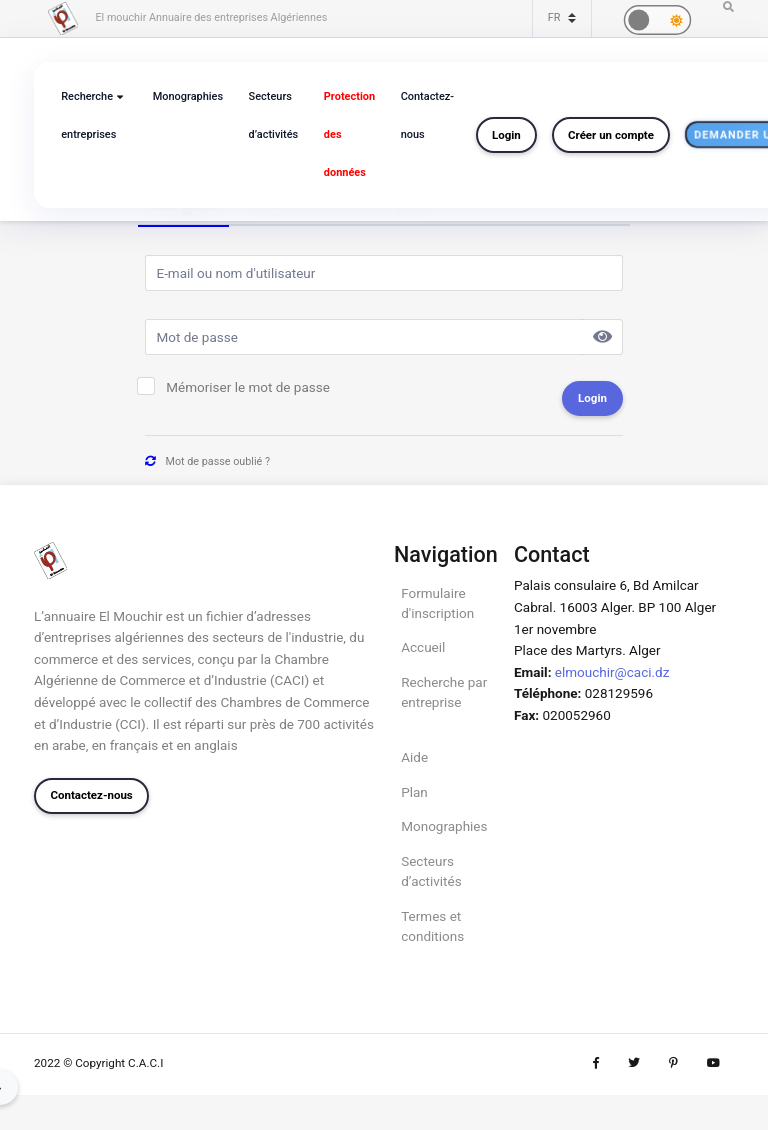 The width and height of the screenshot is (768, 1130). Describe the element at coordinates (612, 672) in the screenshot. I see `elmouchir@caci.dz` at that location.